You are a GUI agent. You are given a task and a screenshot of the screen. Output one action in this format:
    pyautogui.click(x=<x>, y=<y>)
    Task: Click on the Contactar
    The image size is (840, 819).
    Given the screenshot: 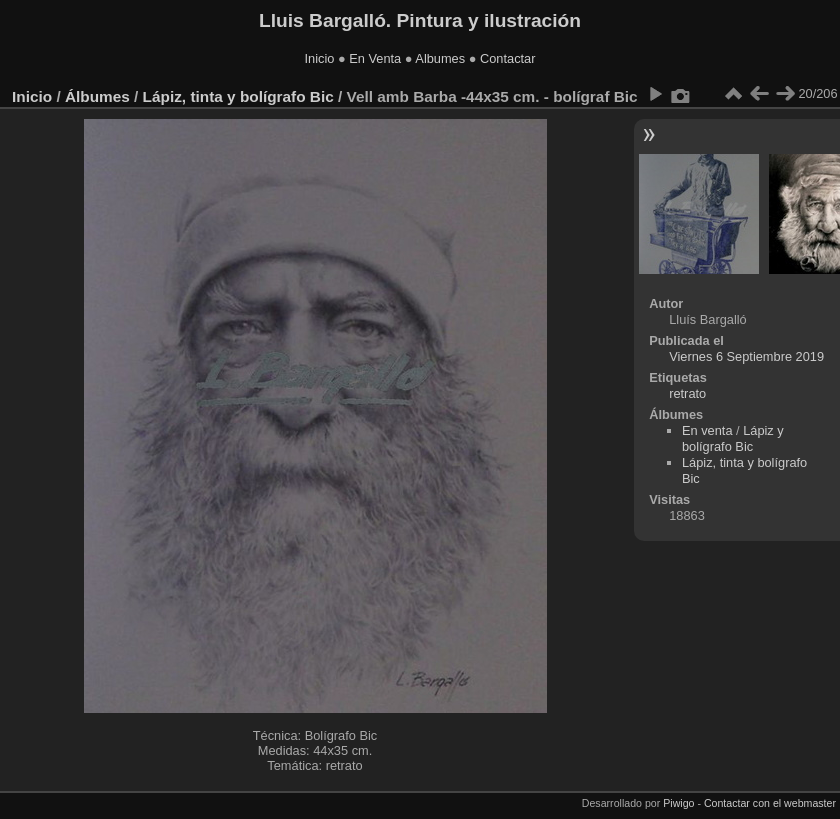 What is the action you would take?
    pyautogui.click(x=507, y=58)
    